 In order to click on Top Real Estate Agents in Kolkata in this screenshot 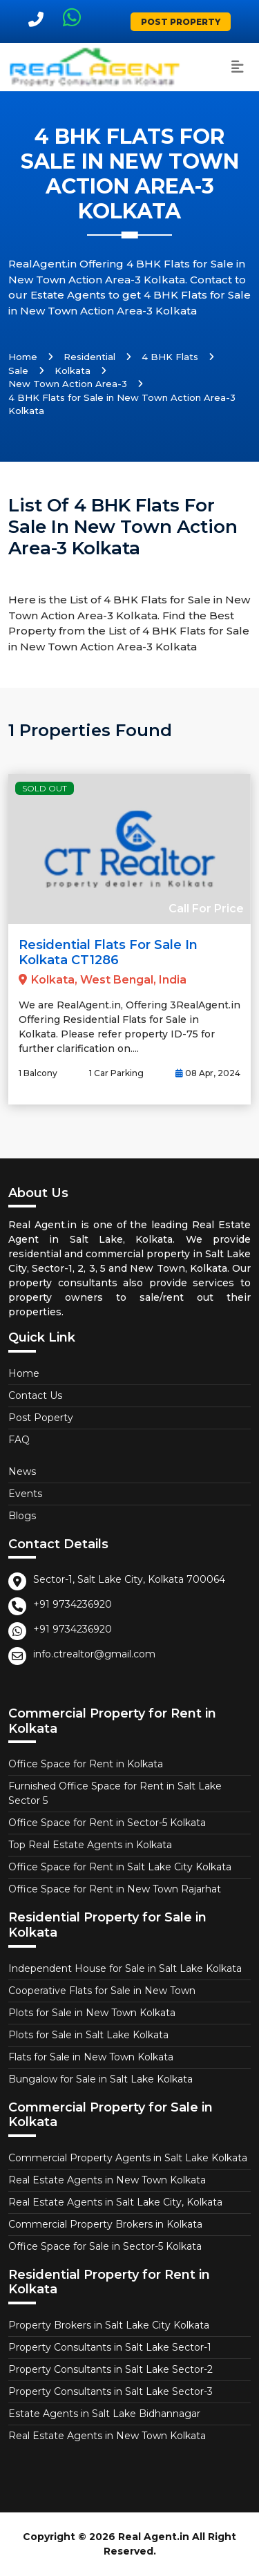, I will do `click(90, 1845)`.